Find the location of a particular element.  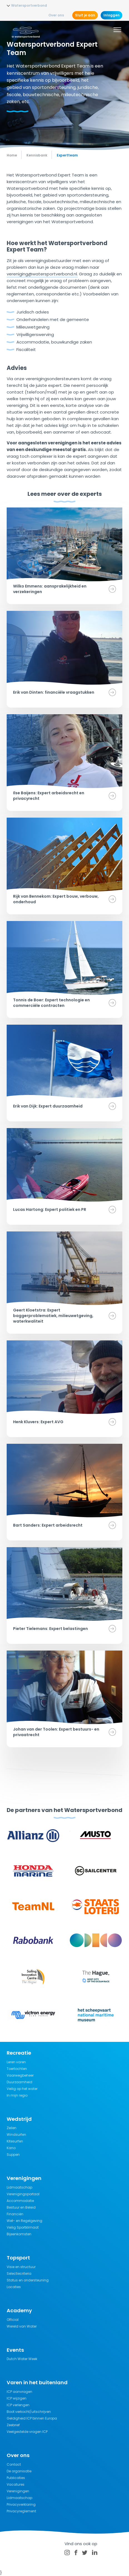

Toertochten is located at coordinates (17, 2068).